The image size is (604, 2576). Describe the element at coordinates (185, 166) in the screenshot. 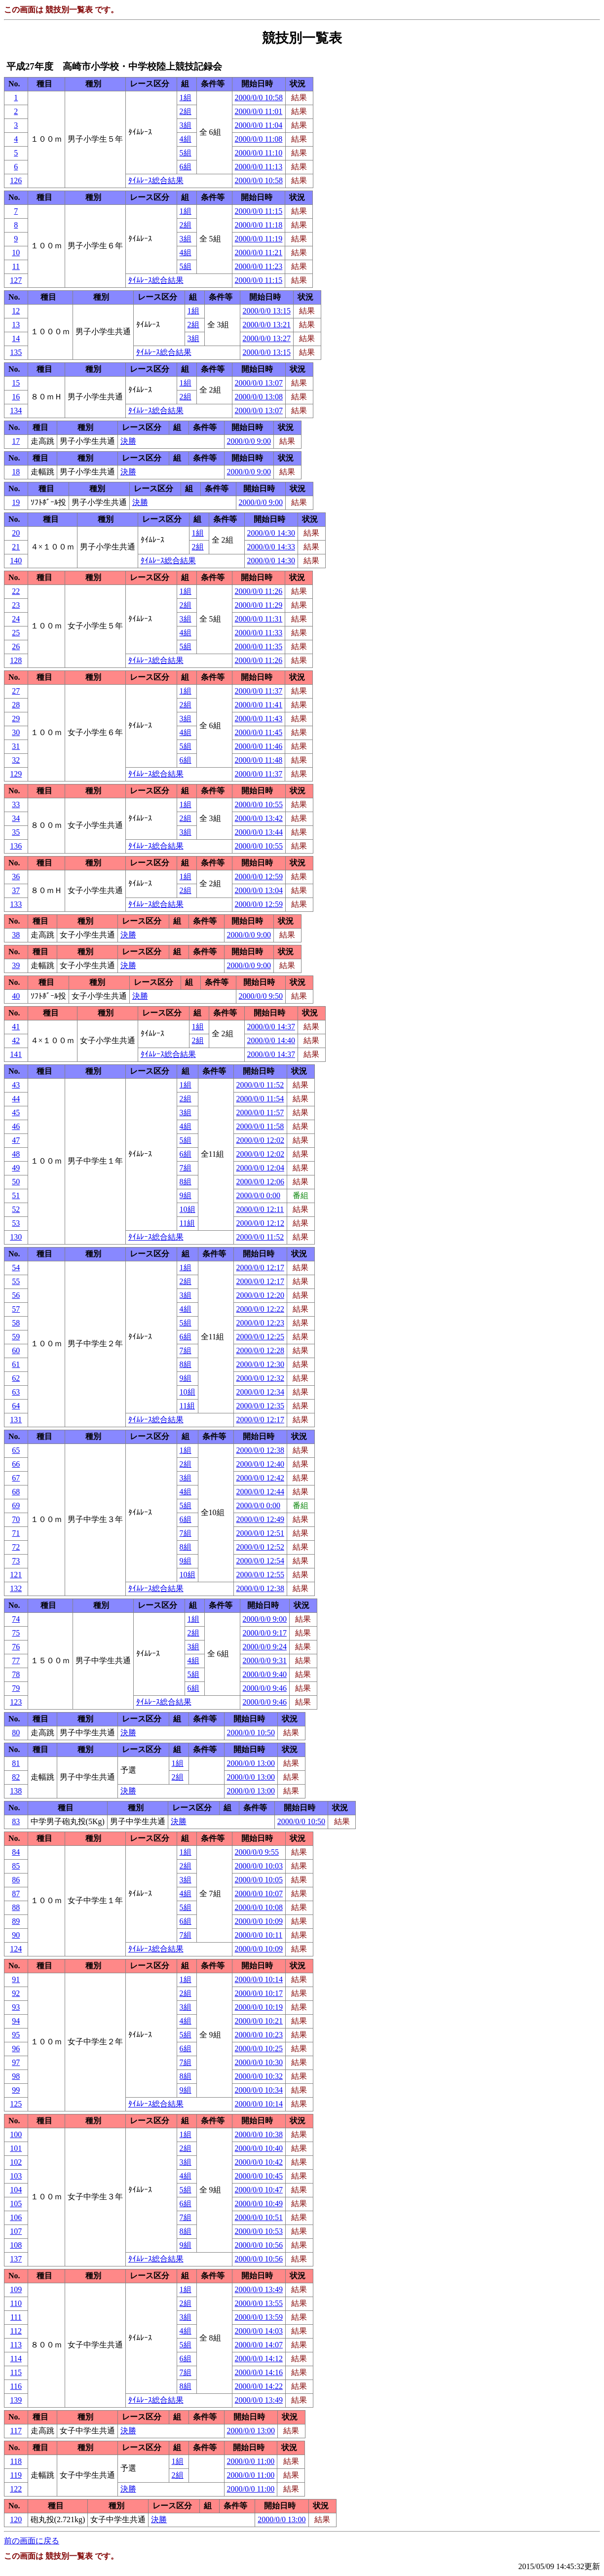

I see `6組` at that location.